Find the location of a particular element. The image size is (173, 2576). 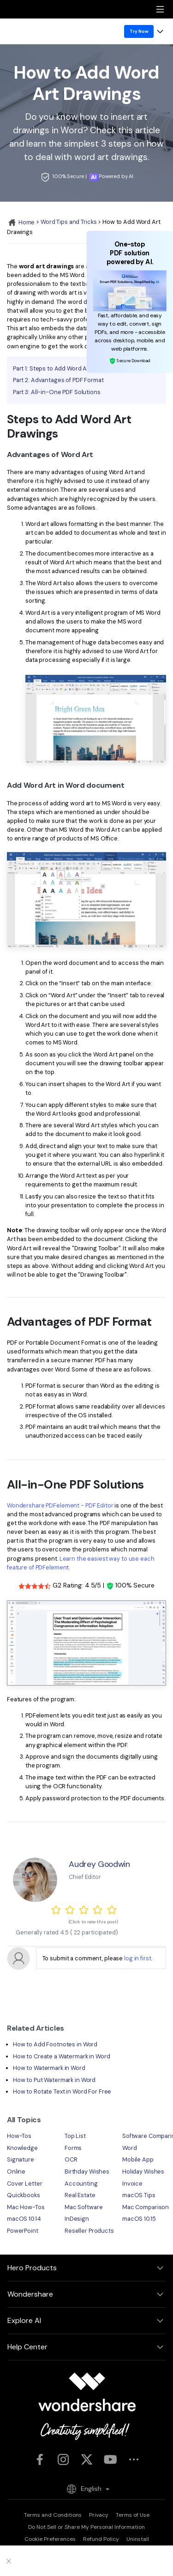

Try Now is located at coordinates (139, 31).